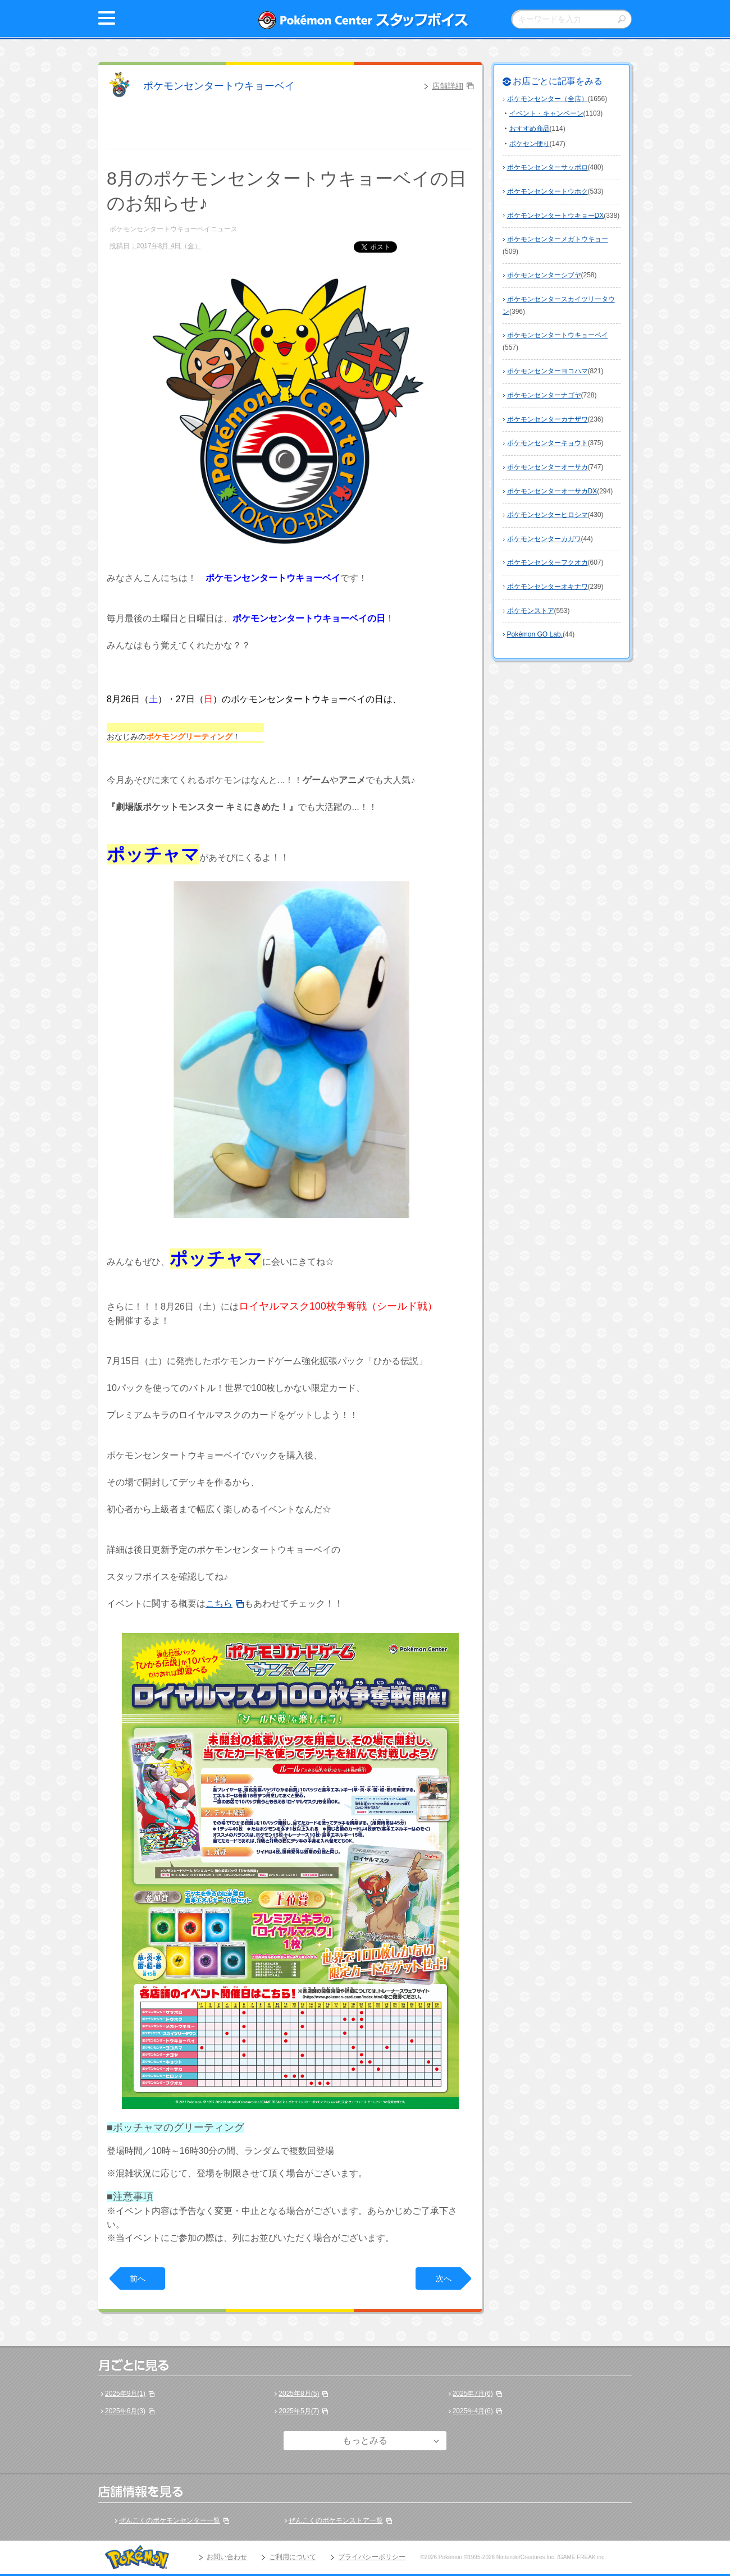 The width and height of the screenshot is (730, 2576). Describe the element at coordinates (547, 587) in the screenshot. I see `ポケモンセンターオキナワ` at that location.